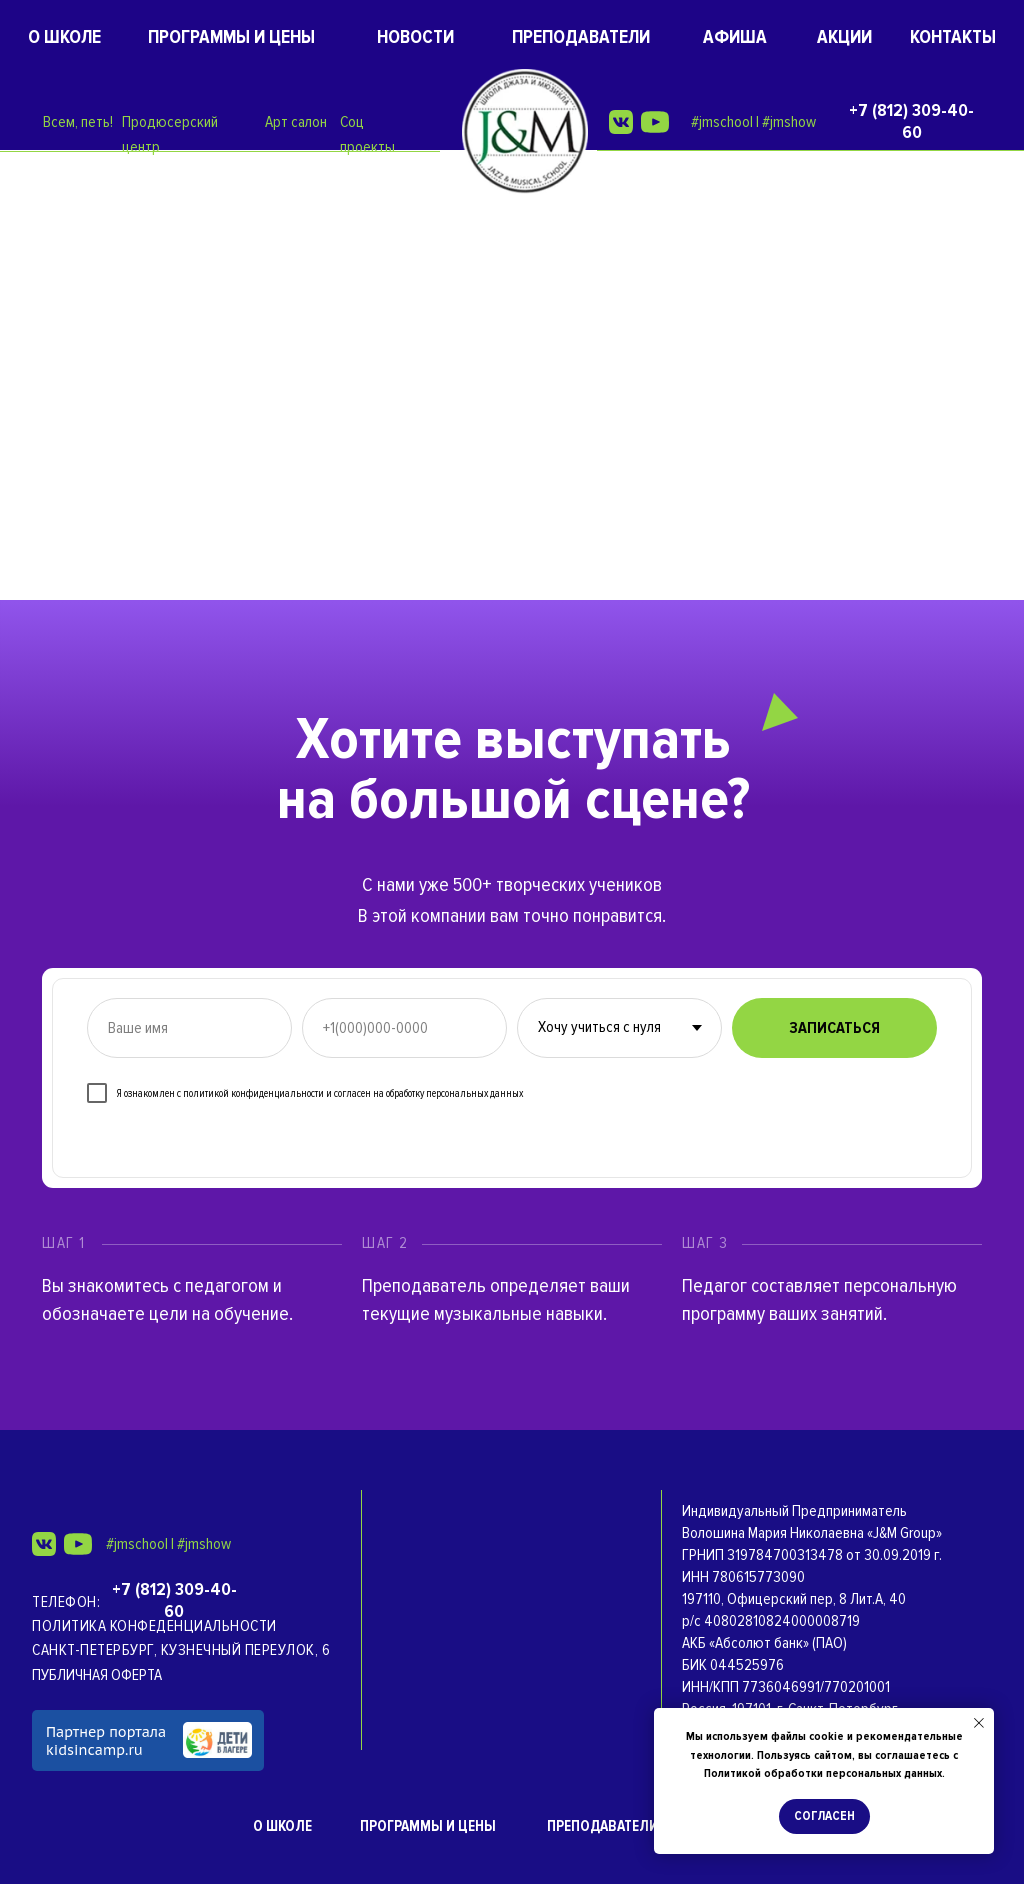  What do you see at coordinates (404, 1028) in the screenshot?
I see `[phone]` at bounding box center [404, 1028].